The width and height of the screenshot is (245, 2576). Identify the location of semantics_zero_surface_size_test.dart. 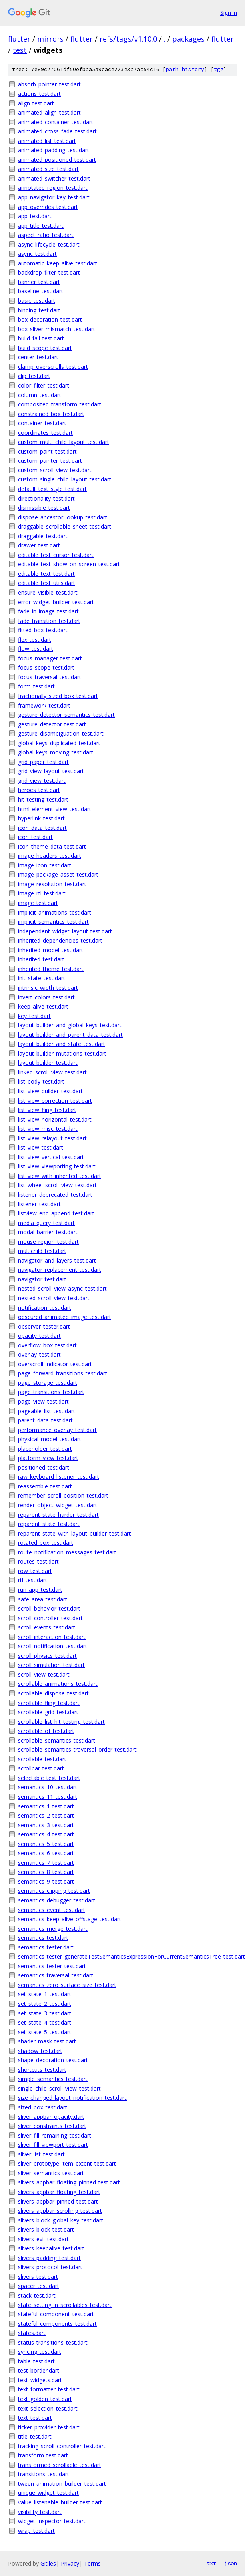
(67, 1985).